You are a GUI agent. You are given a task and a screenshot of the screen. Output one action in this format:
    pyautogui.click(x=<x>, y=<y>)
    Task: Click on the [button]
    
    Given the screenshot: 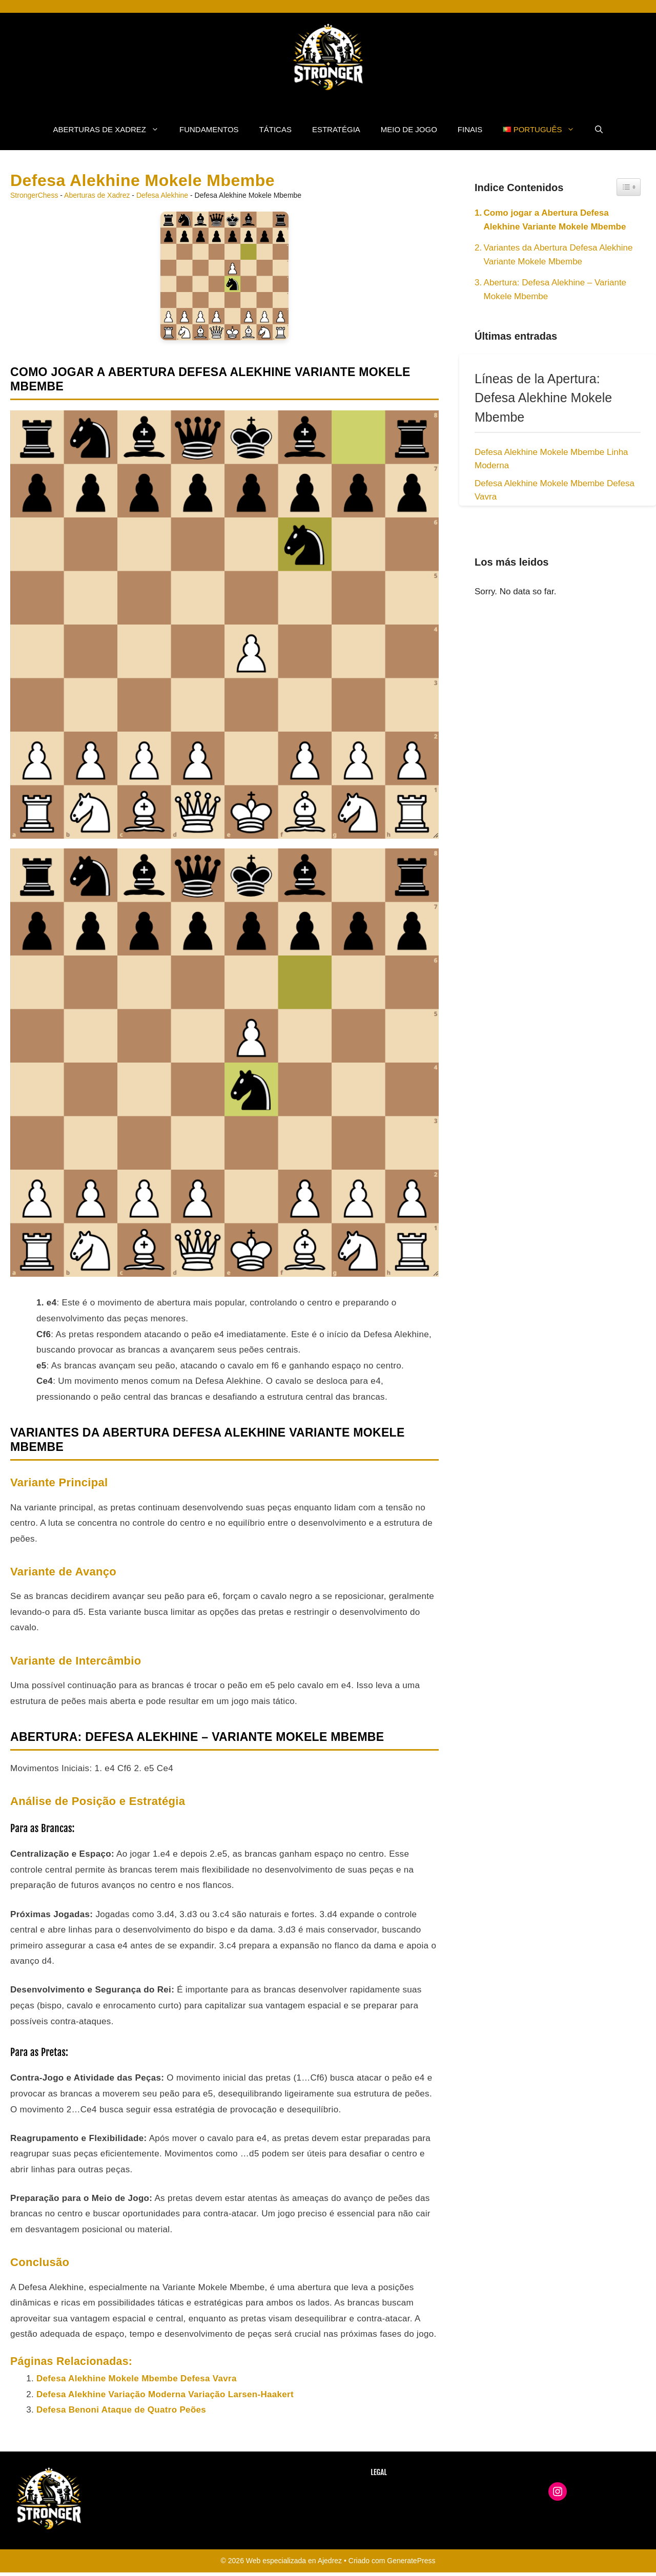 What is the action you would take?
    pyautogui.click(x=599, y=129)
    